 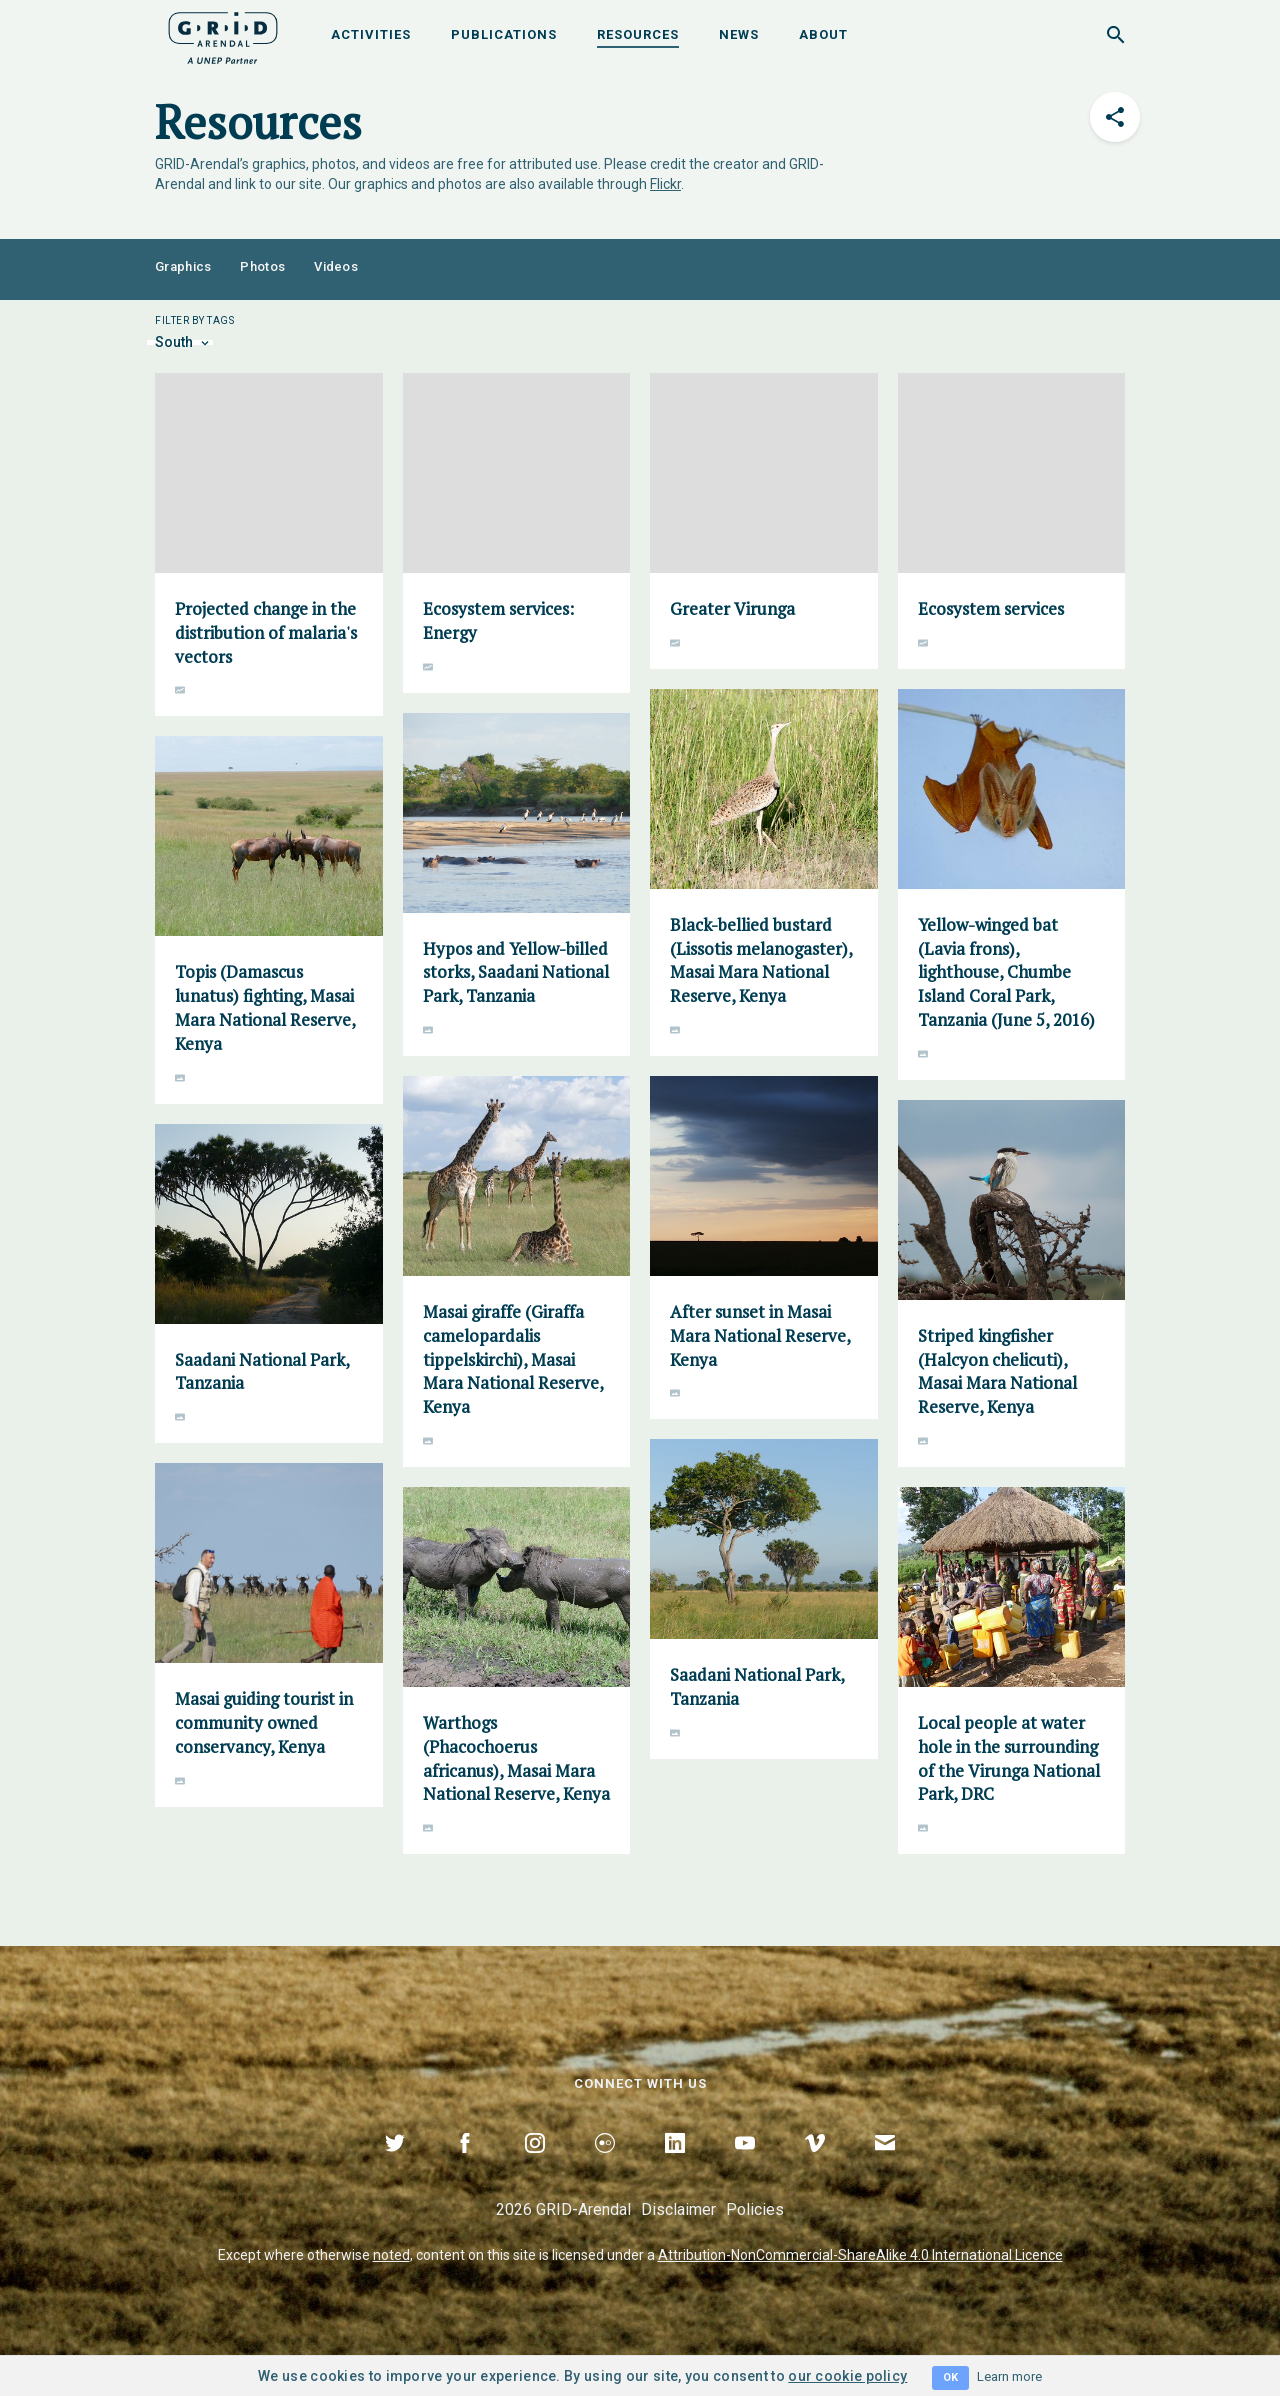 What do you see at coordinates (755, 2209) in the screenshot?
I see `Policies` at bounding box center [755, 2209].